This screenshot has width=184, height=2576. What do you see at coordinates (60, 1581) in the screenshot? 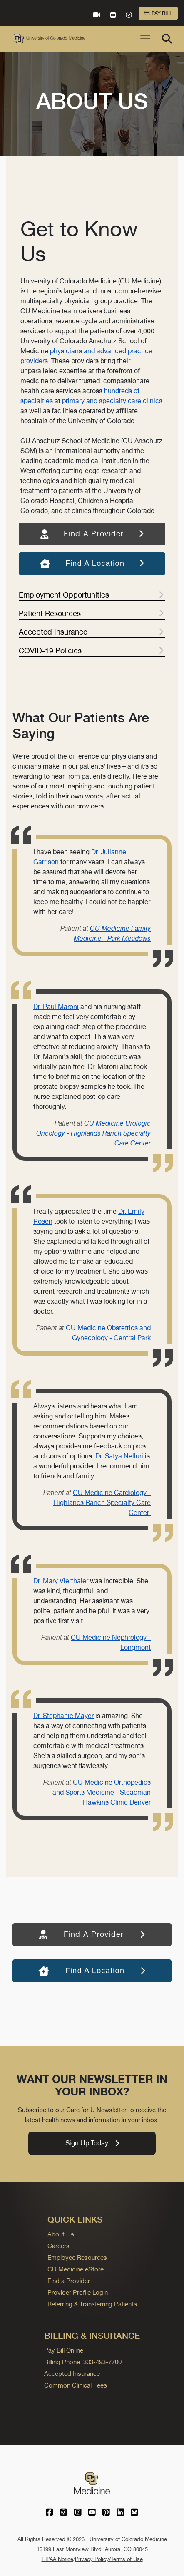
I see `Dr. Mary Vierthaler` at bounding box center [60, 1581].